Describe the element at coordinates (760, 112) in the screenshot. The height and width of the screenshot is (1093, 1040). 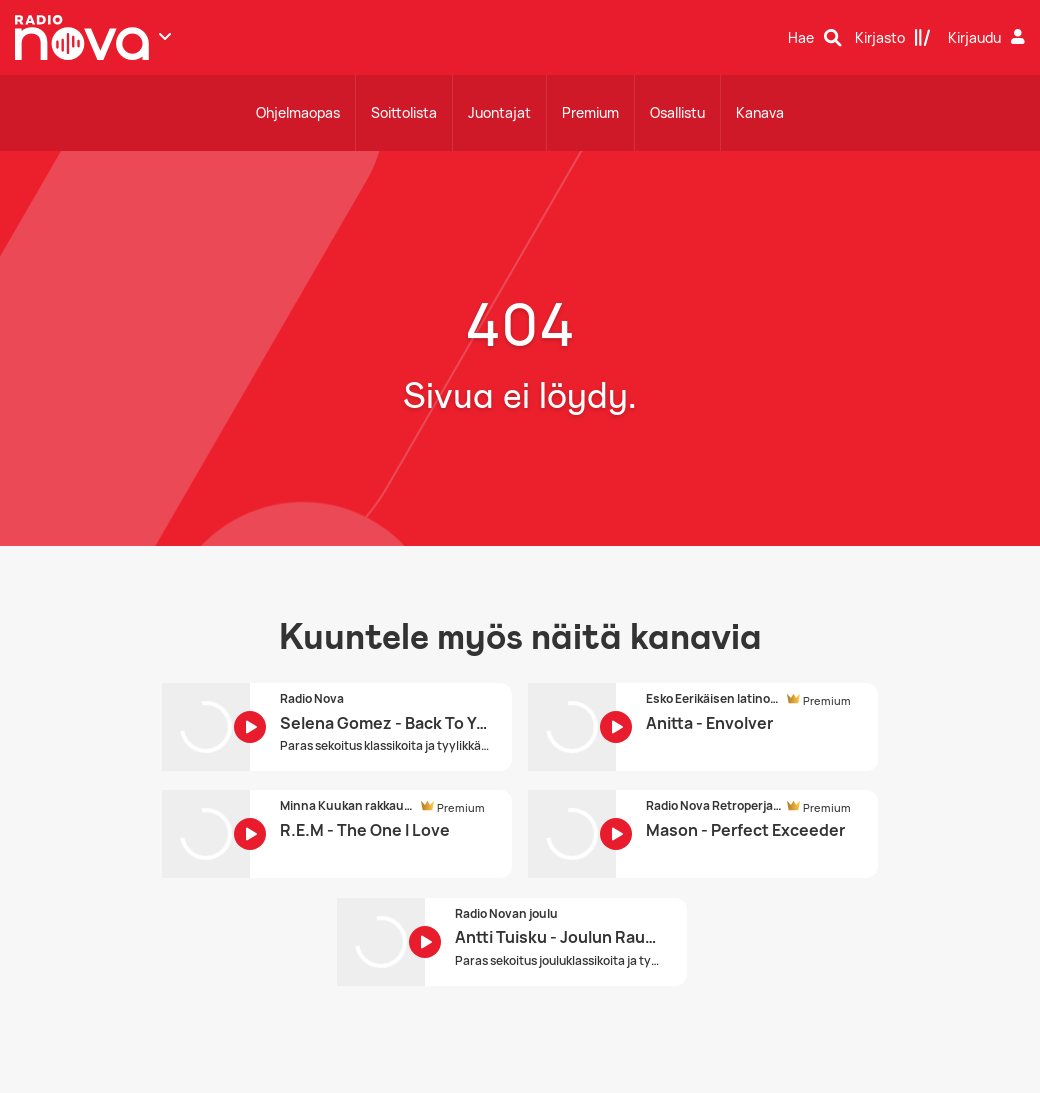
I see `Kanava` at that location.